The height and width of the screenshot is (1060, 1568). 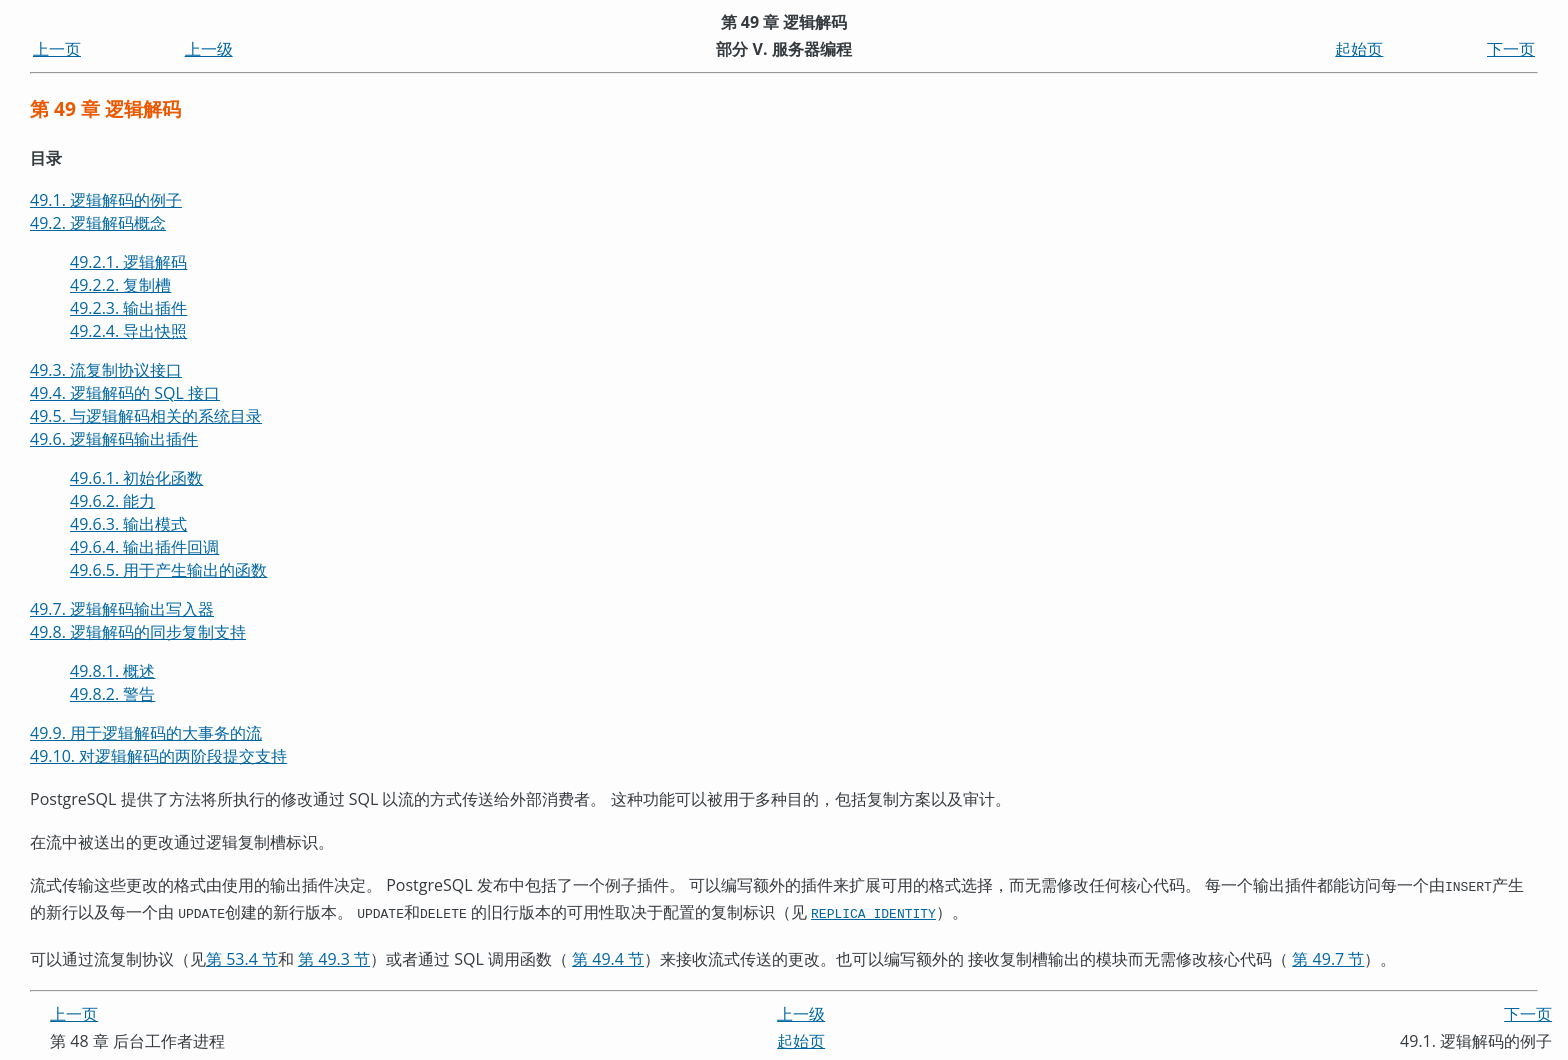 I want to click on 49.6. 逻辑解码输出插件, so click(x=114, y=439).